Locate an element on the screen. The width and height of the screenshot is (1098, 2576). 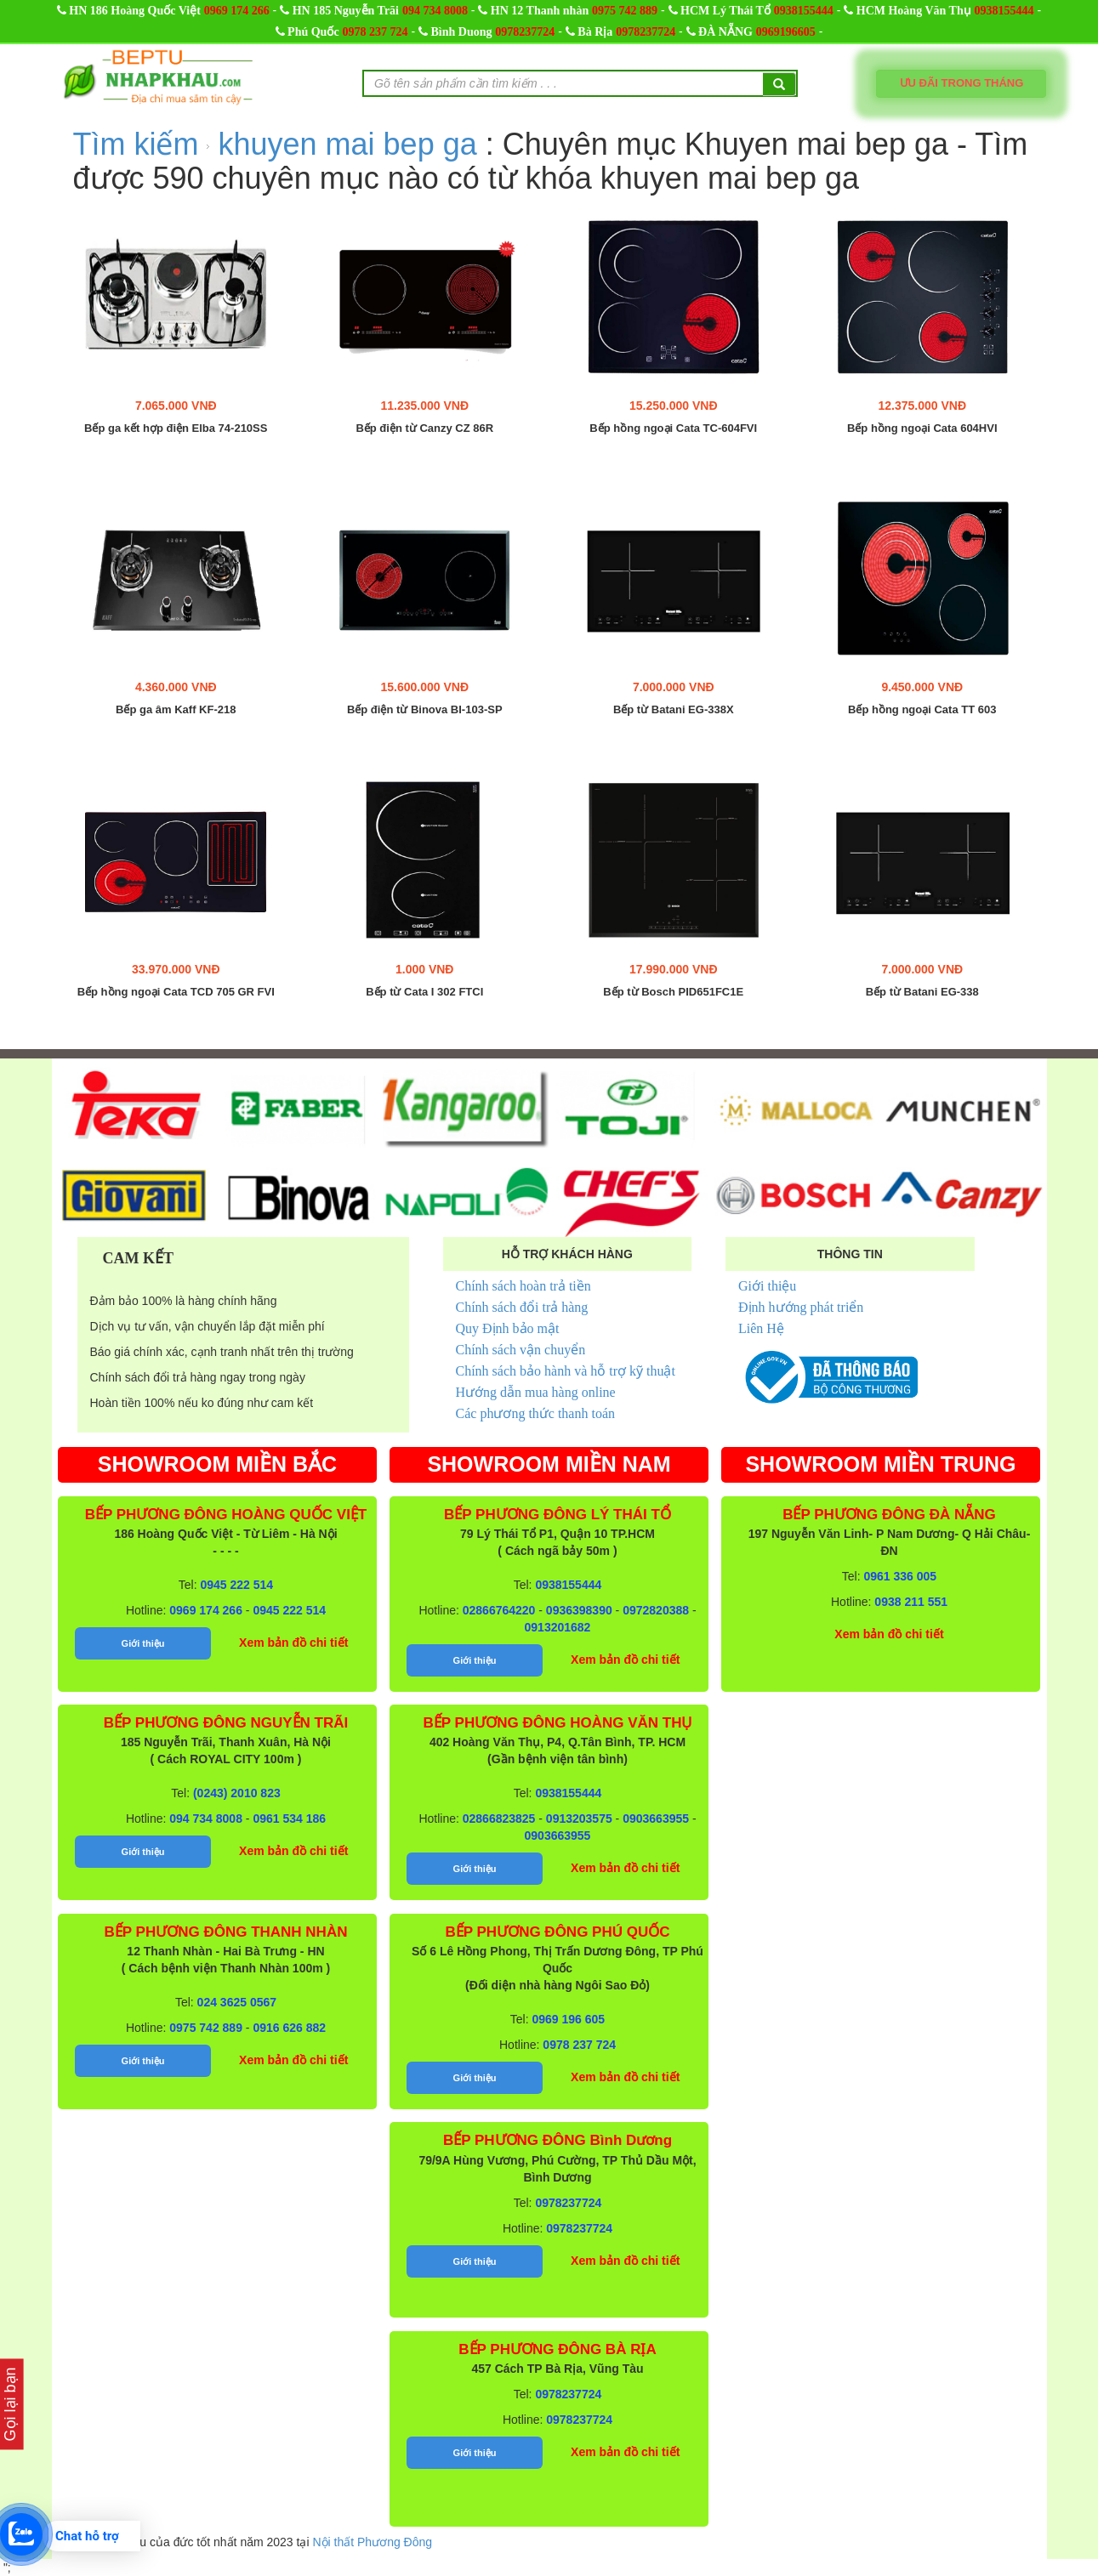
0969196605 is located at coordinates (786, 32).